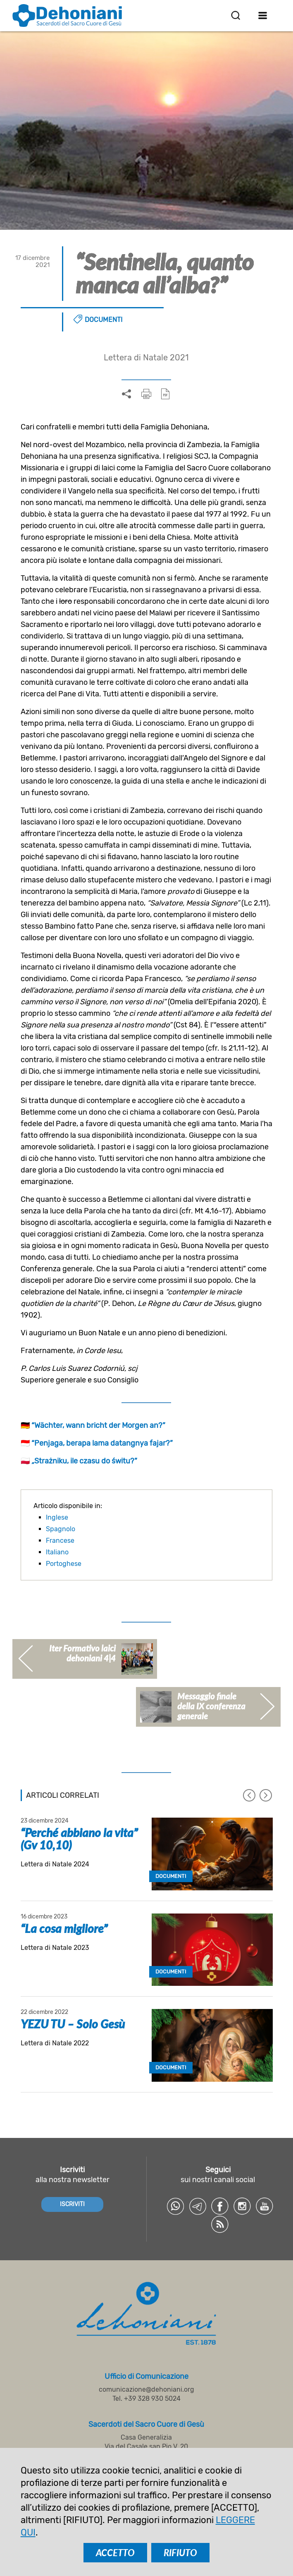 This screenshot has width=293, height=2576. I want to click on RIFIUTO, so click(180, 2552).